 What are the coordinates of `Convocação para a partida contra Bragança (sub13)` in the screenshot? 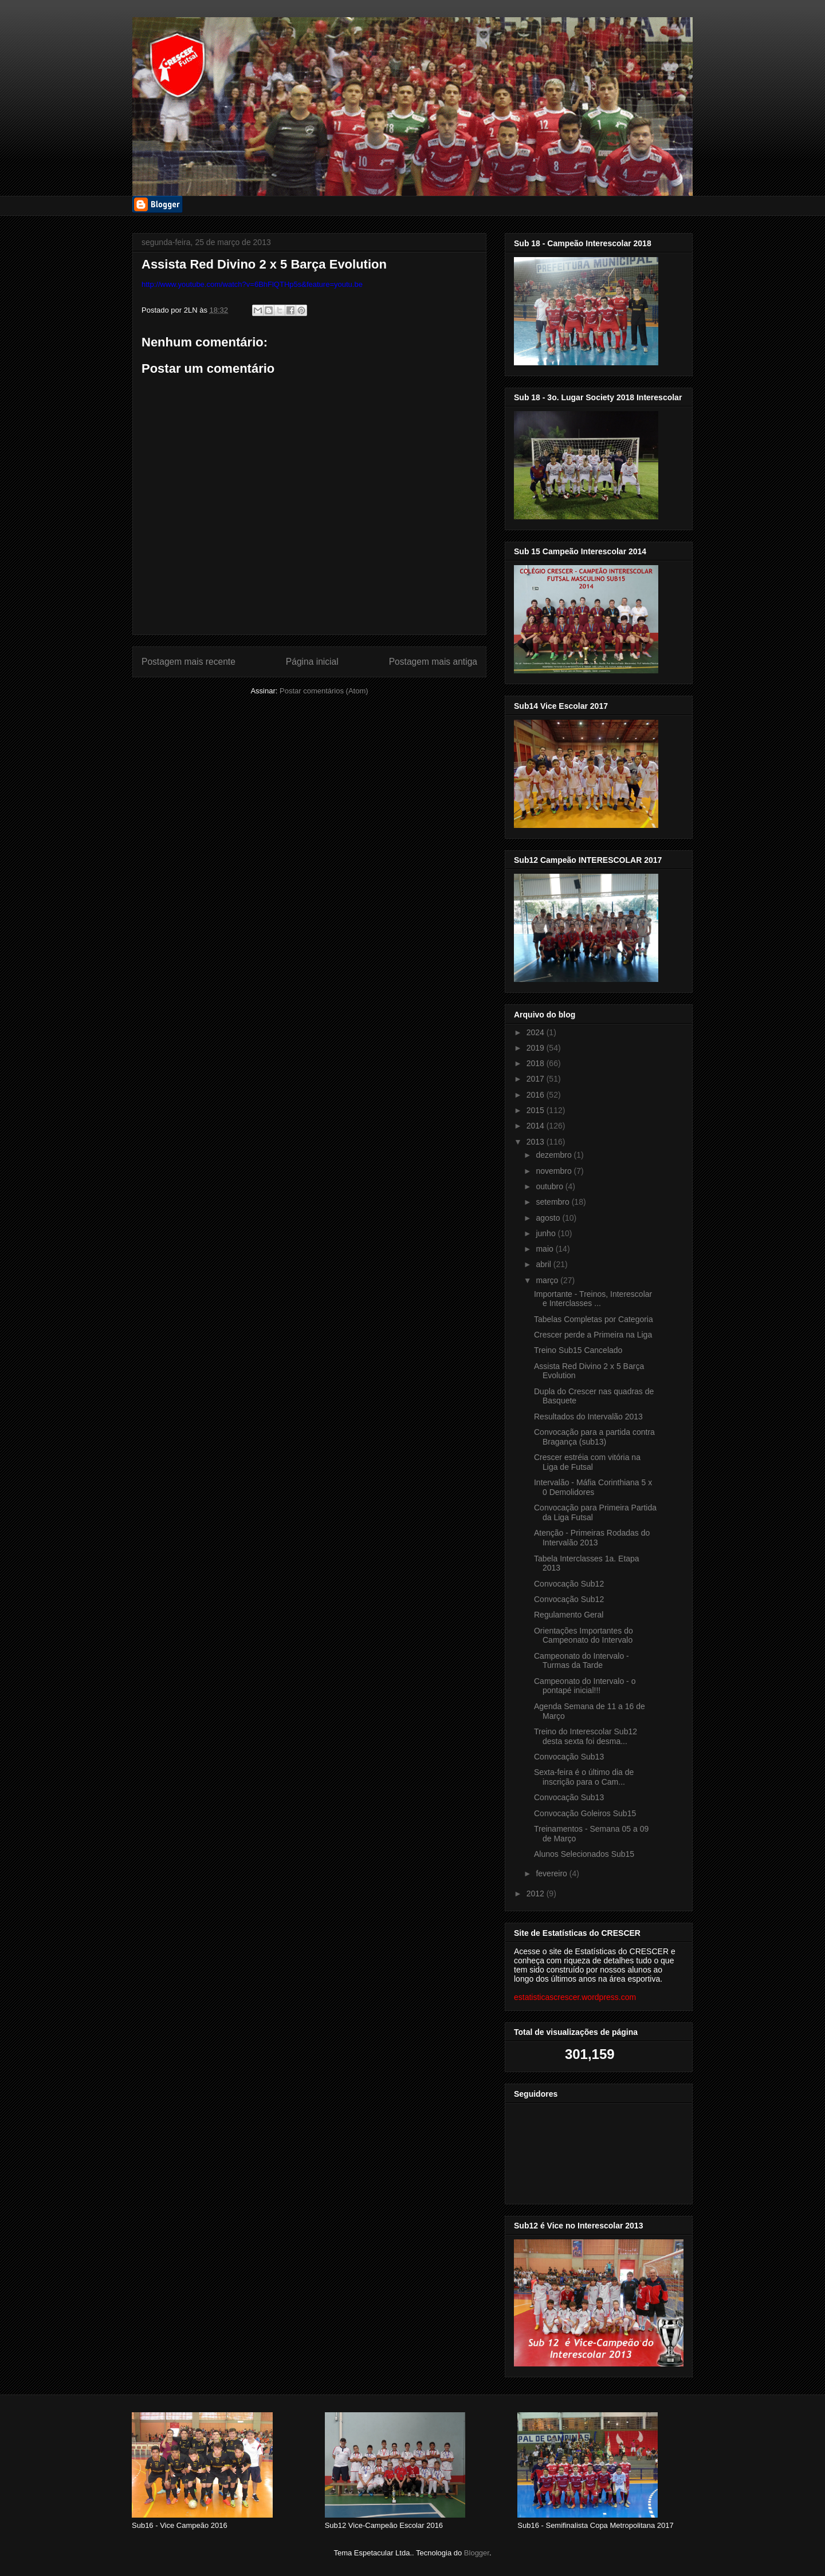 It's located at (594, 1436).